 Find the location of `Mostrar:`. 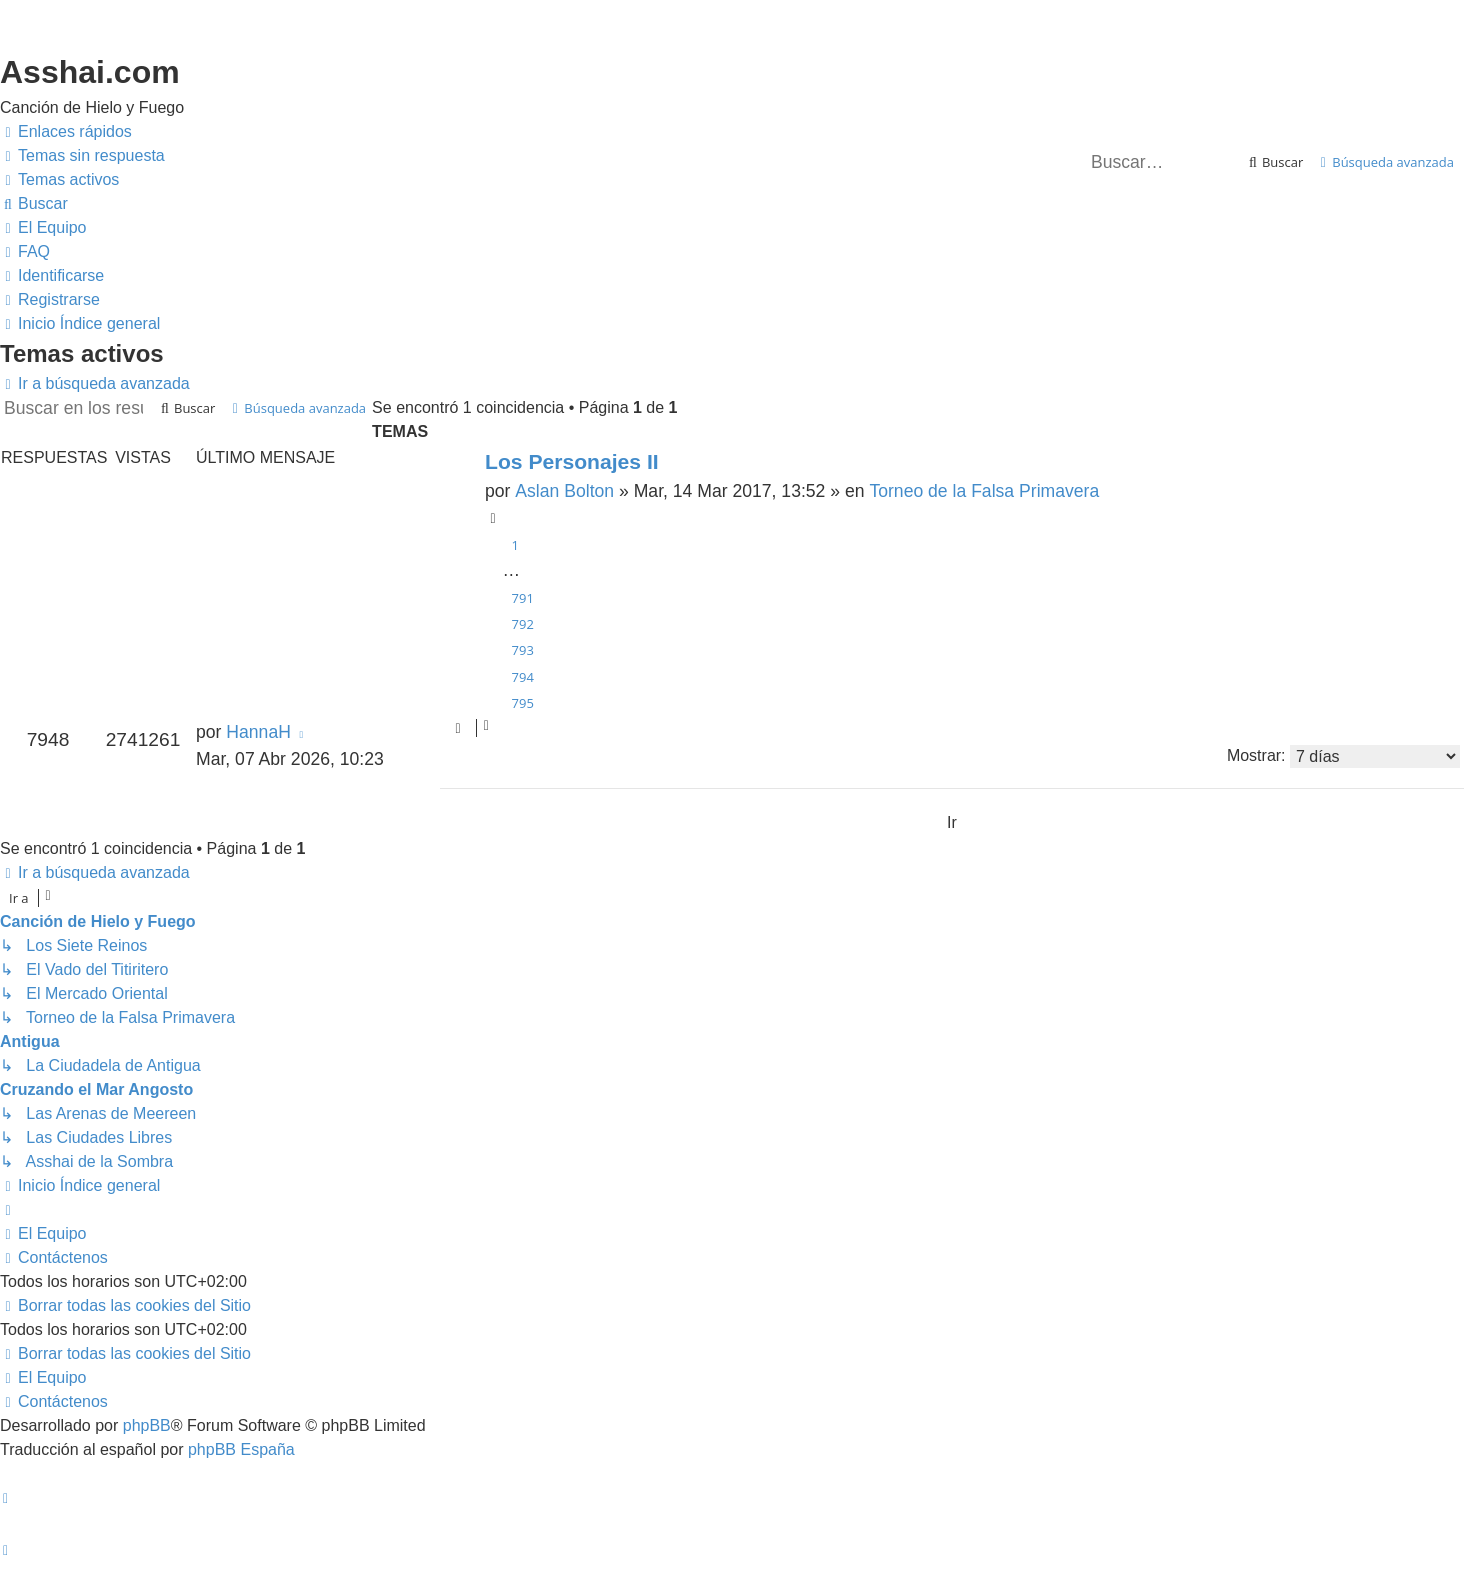

Mostrar: is located at coordinates (1343, 756).